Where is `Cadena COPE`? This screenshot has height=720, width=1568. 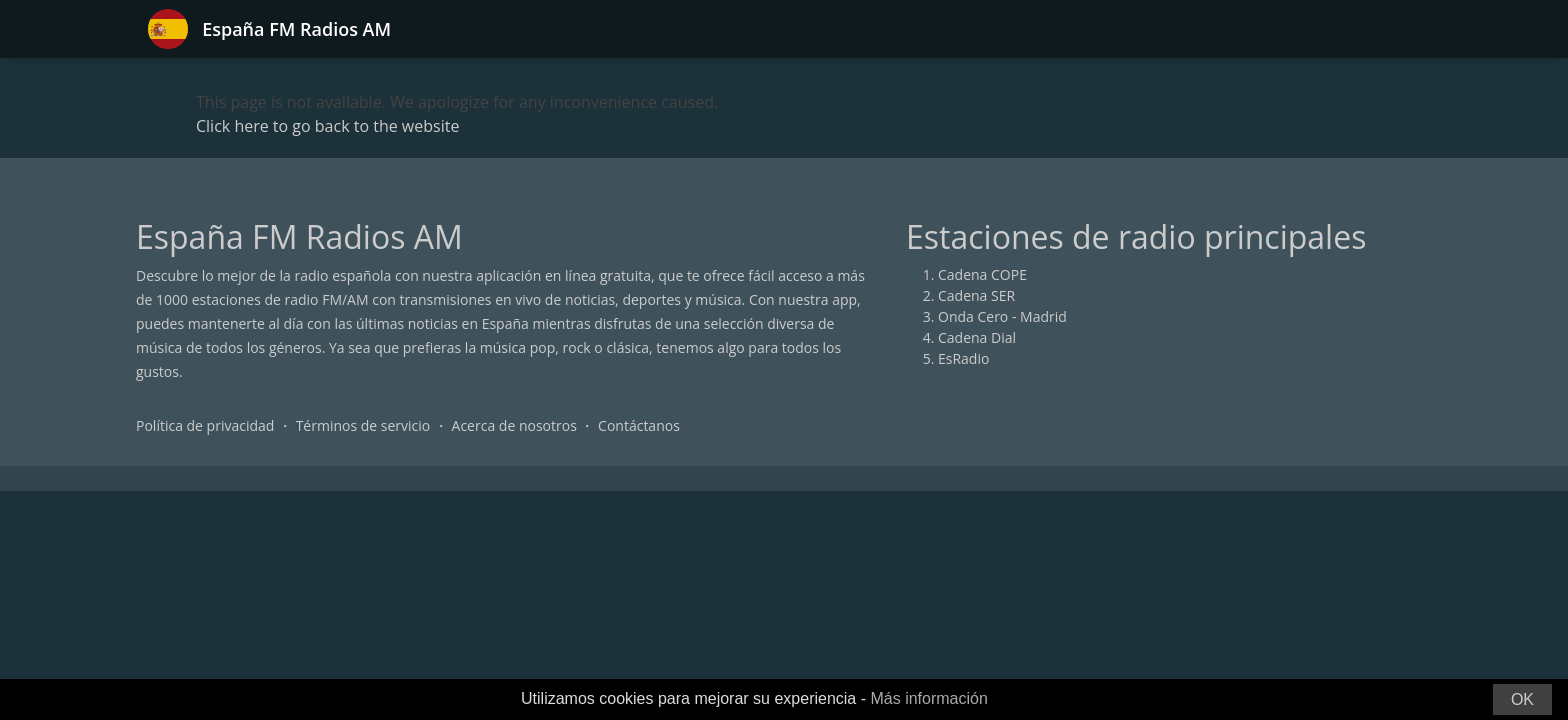
Cadena COPE is located at coordinates (982, 274).